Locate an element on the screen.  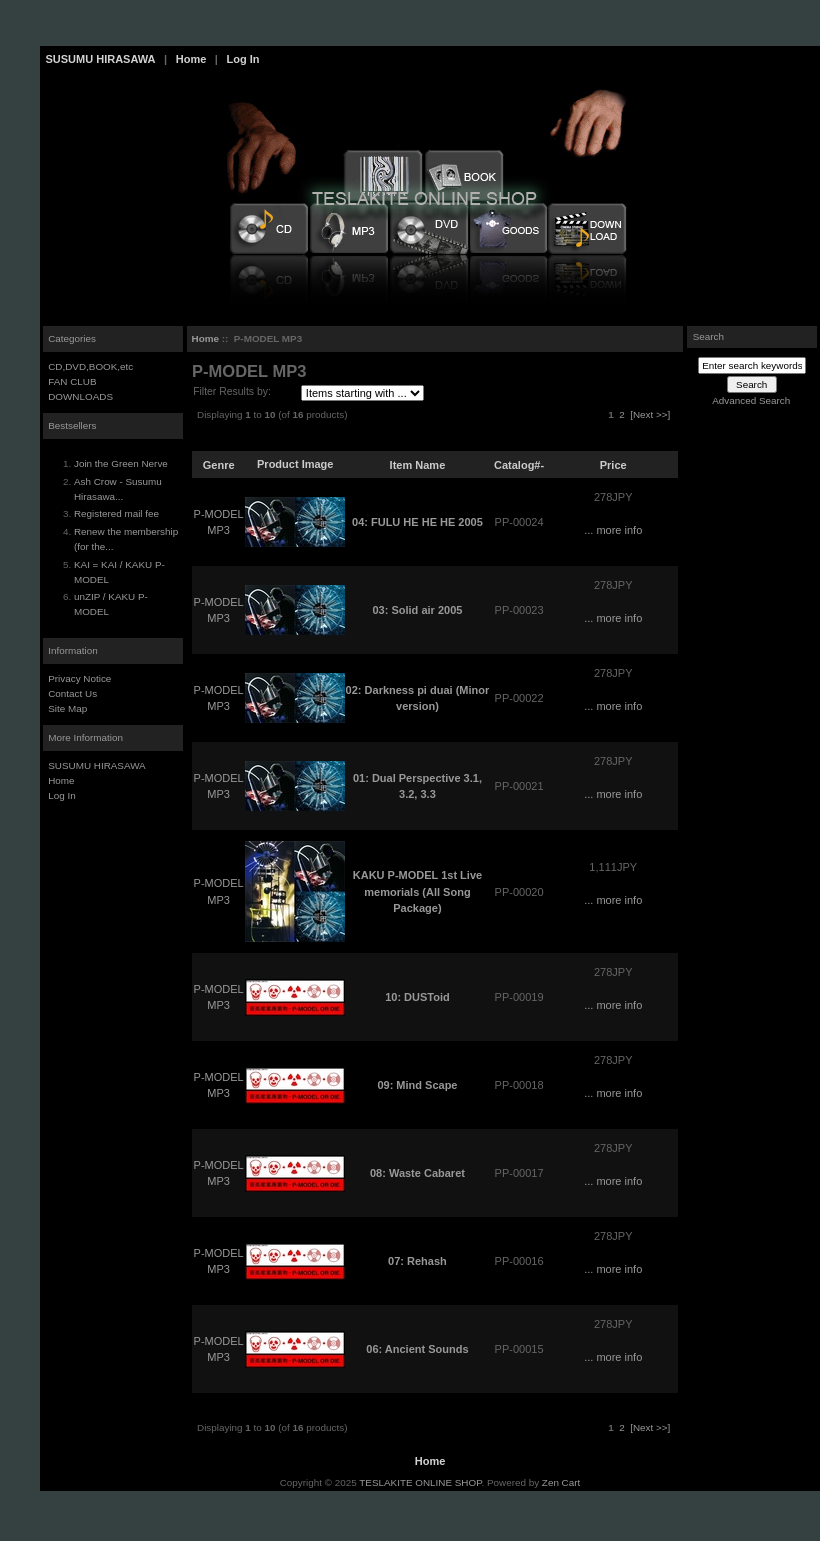
Privacy Notice is located at coordinates (79, 678).